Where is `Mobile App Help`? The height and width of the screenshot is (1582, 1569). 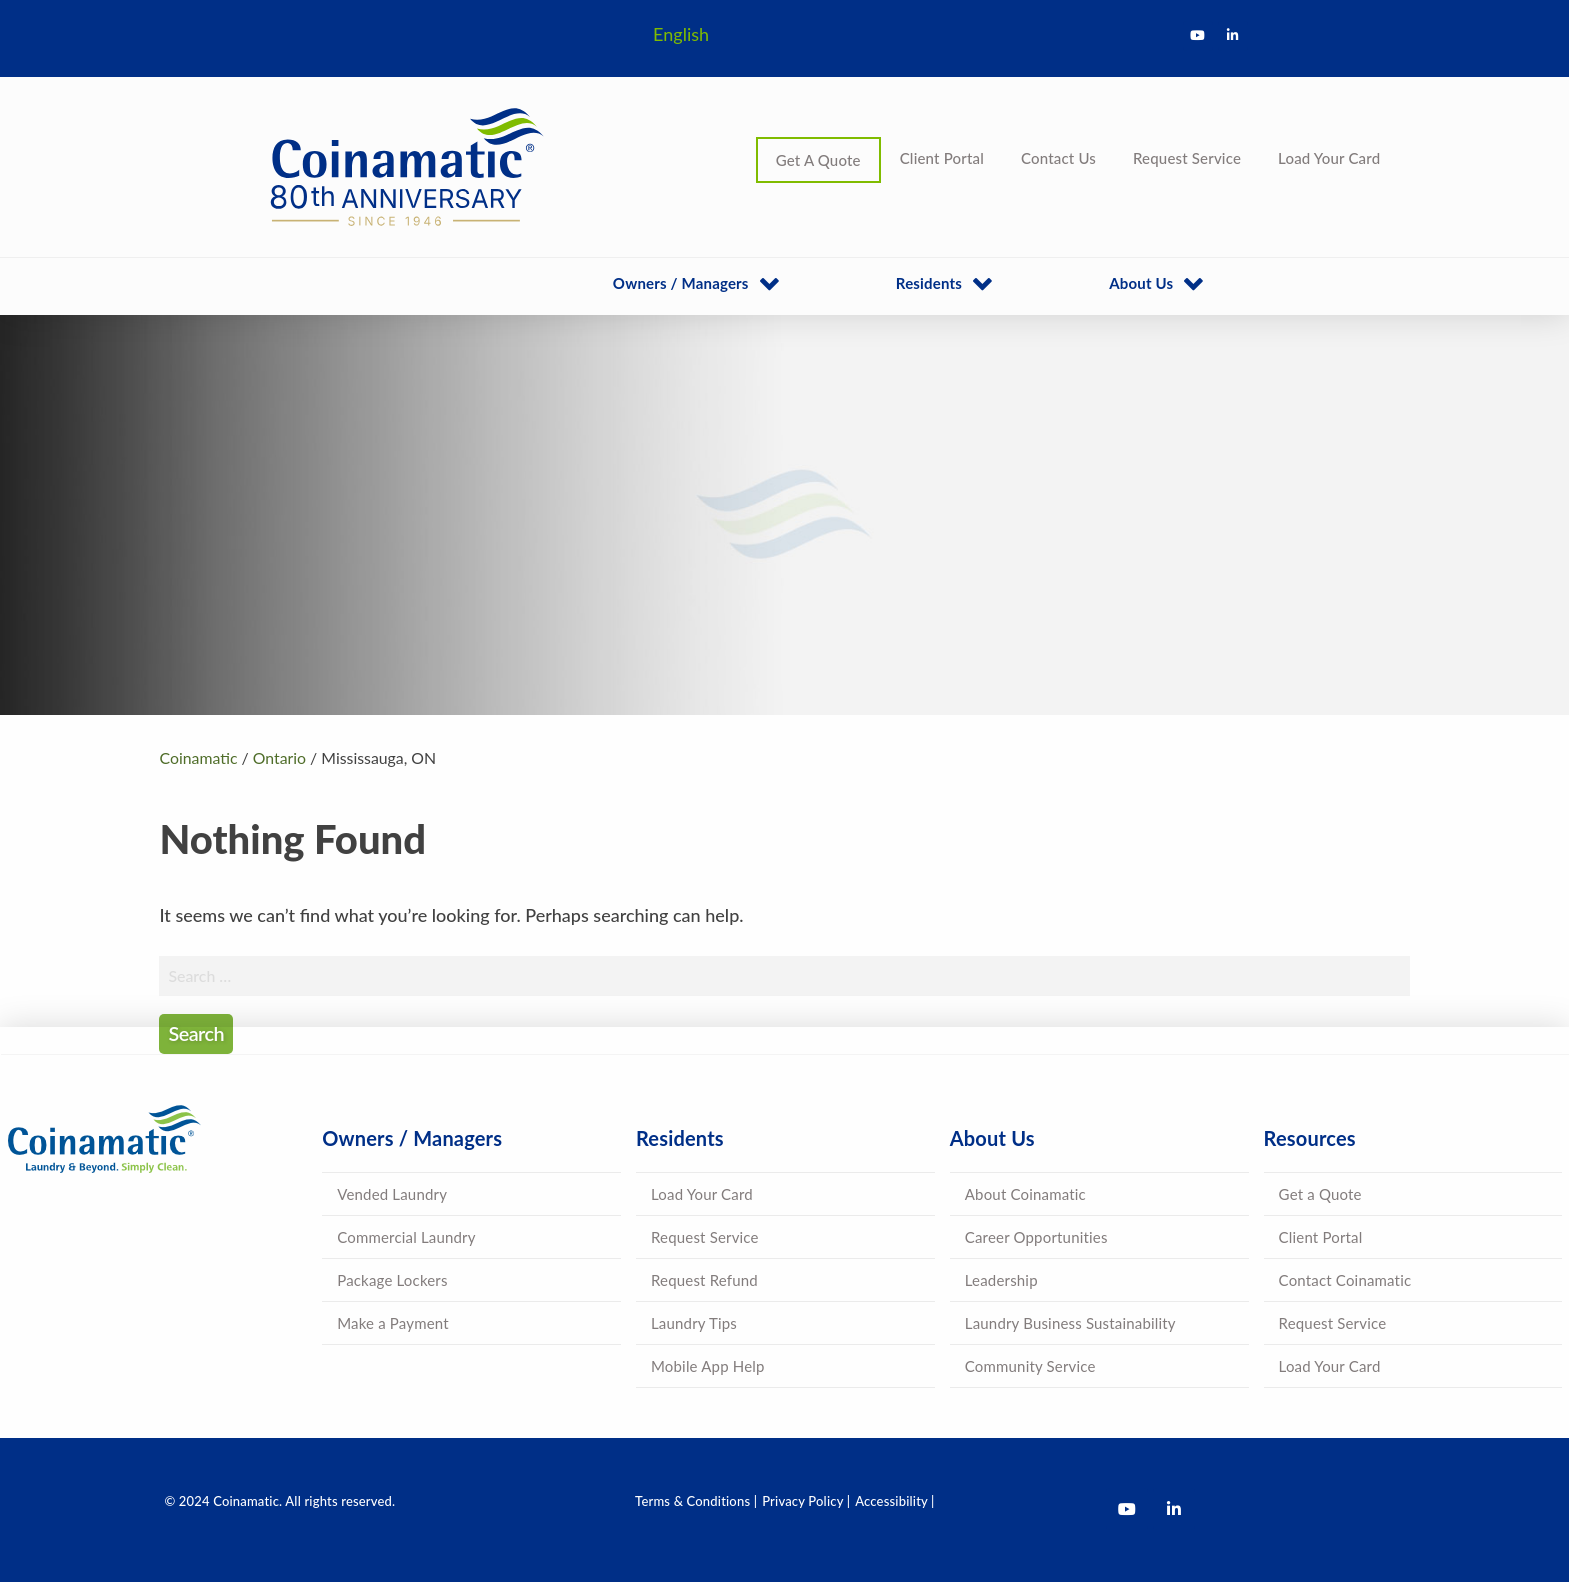
Mobile App Help is located at coordinates (708, 1366).